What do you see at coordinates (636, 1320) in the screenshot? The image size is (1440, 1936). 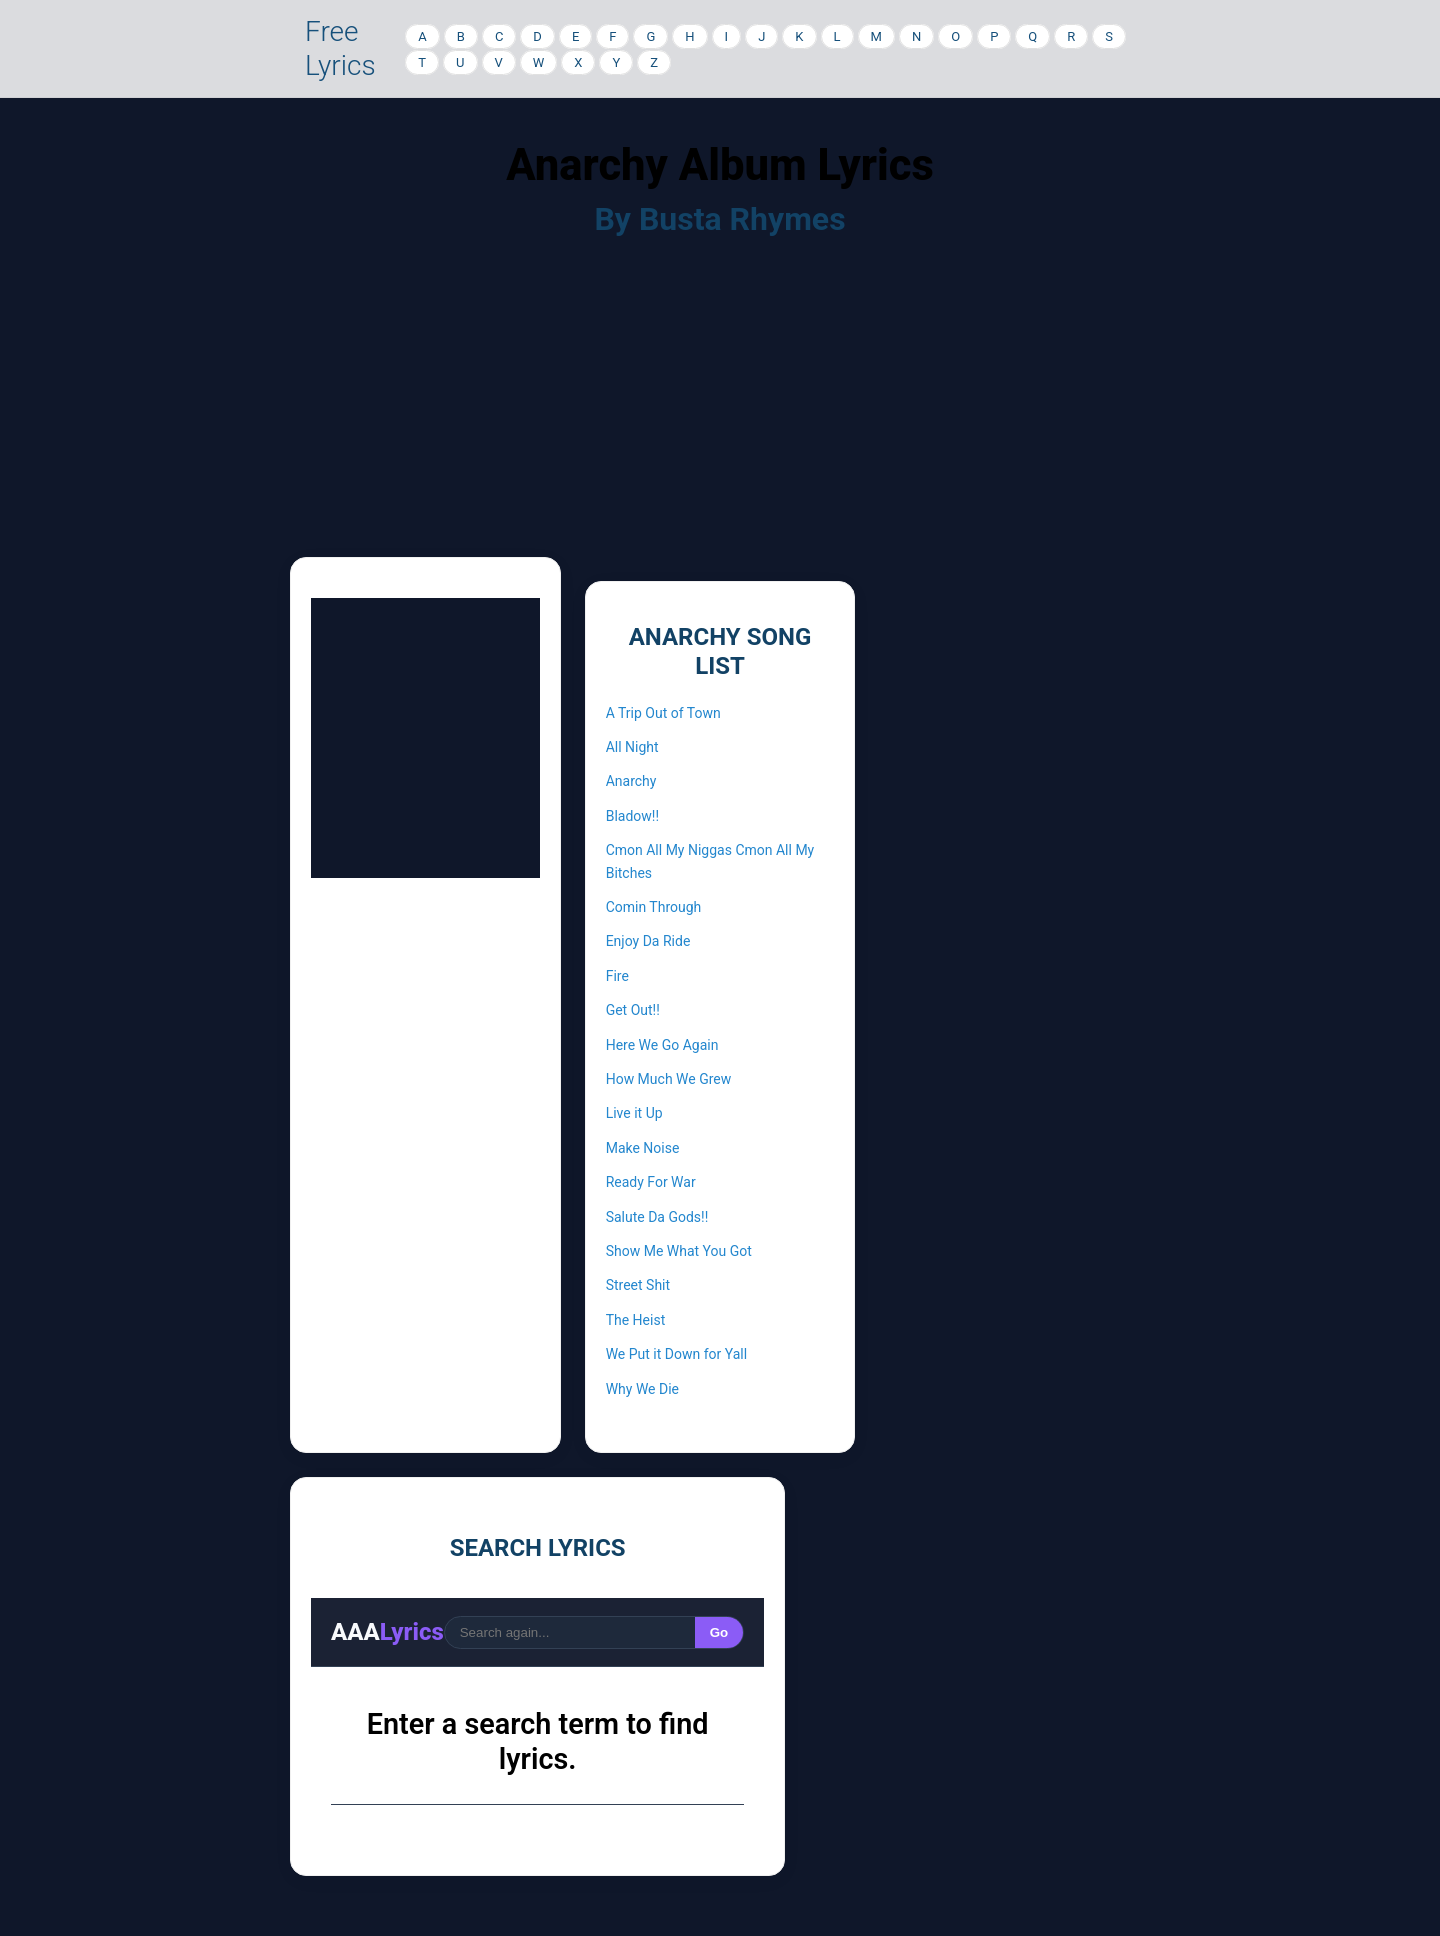 I see `The Heist` at bounding box center [636, 1320].